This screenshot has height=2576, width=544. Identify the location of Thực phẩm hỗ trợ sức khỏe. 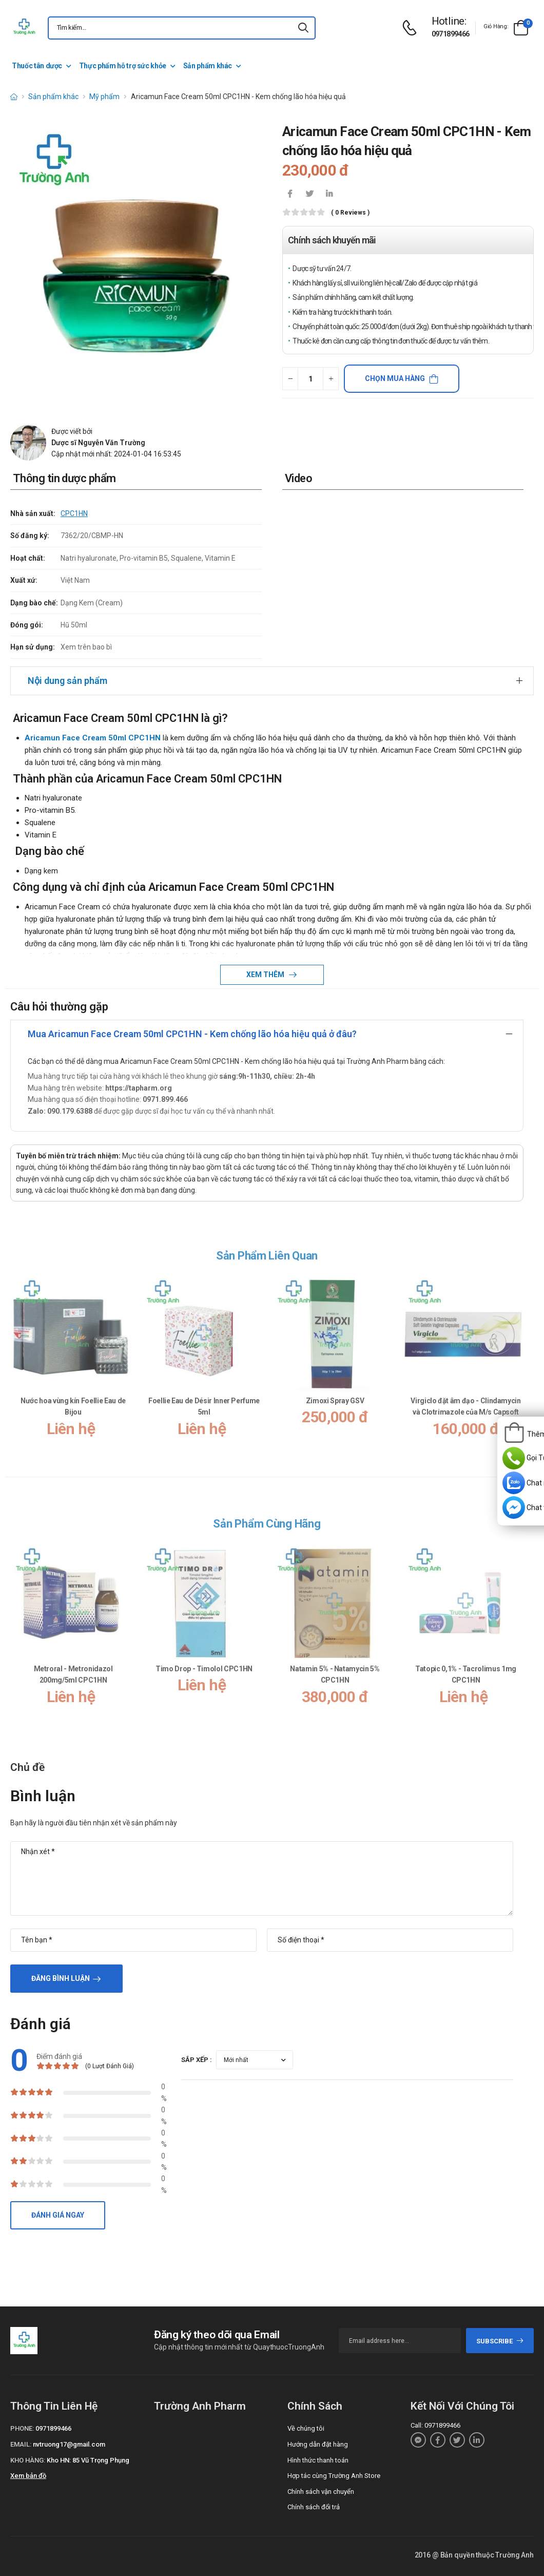
(122, 66).